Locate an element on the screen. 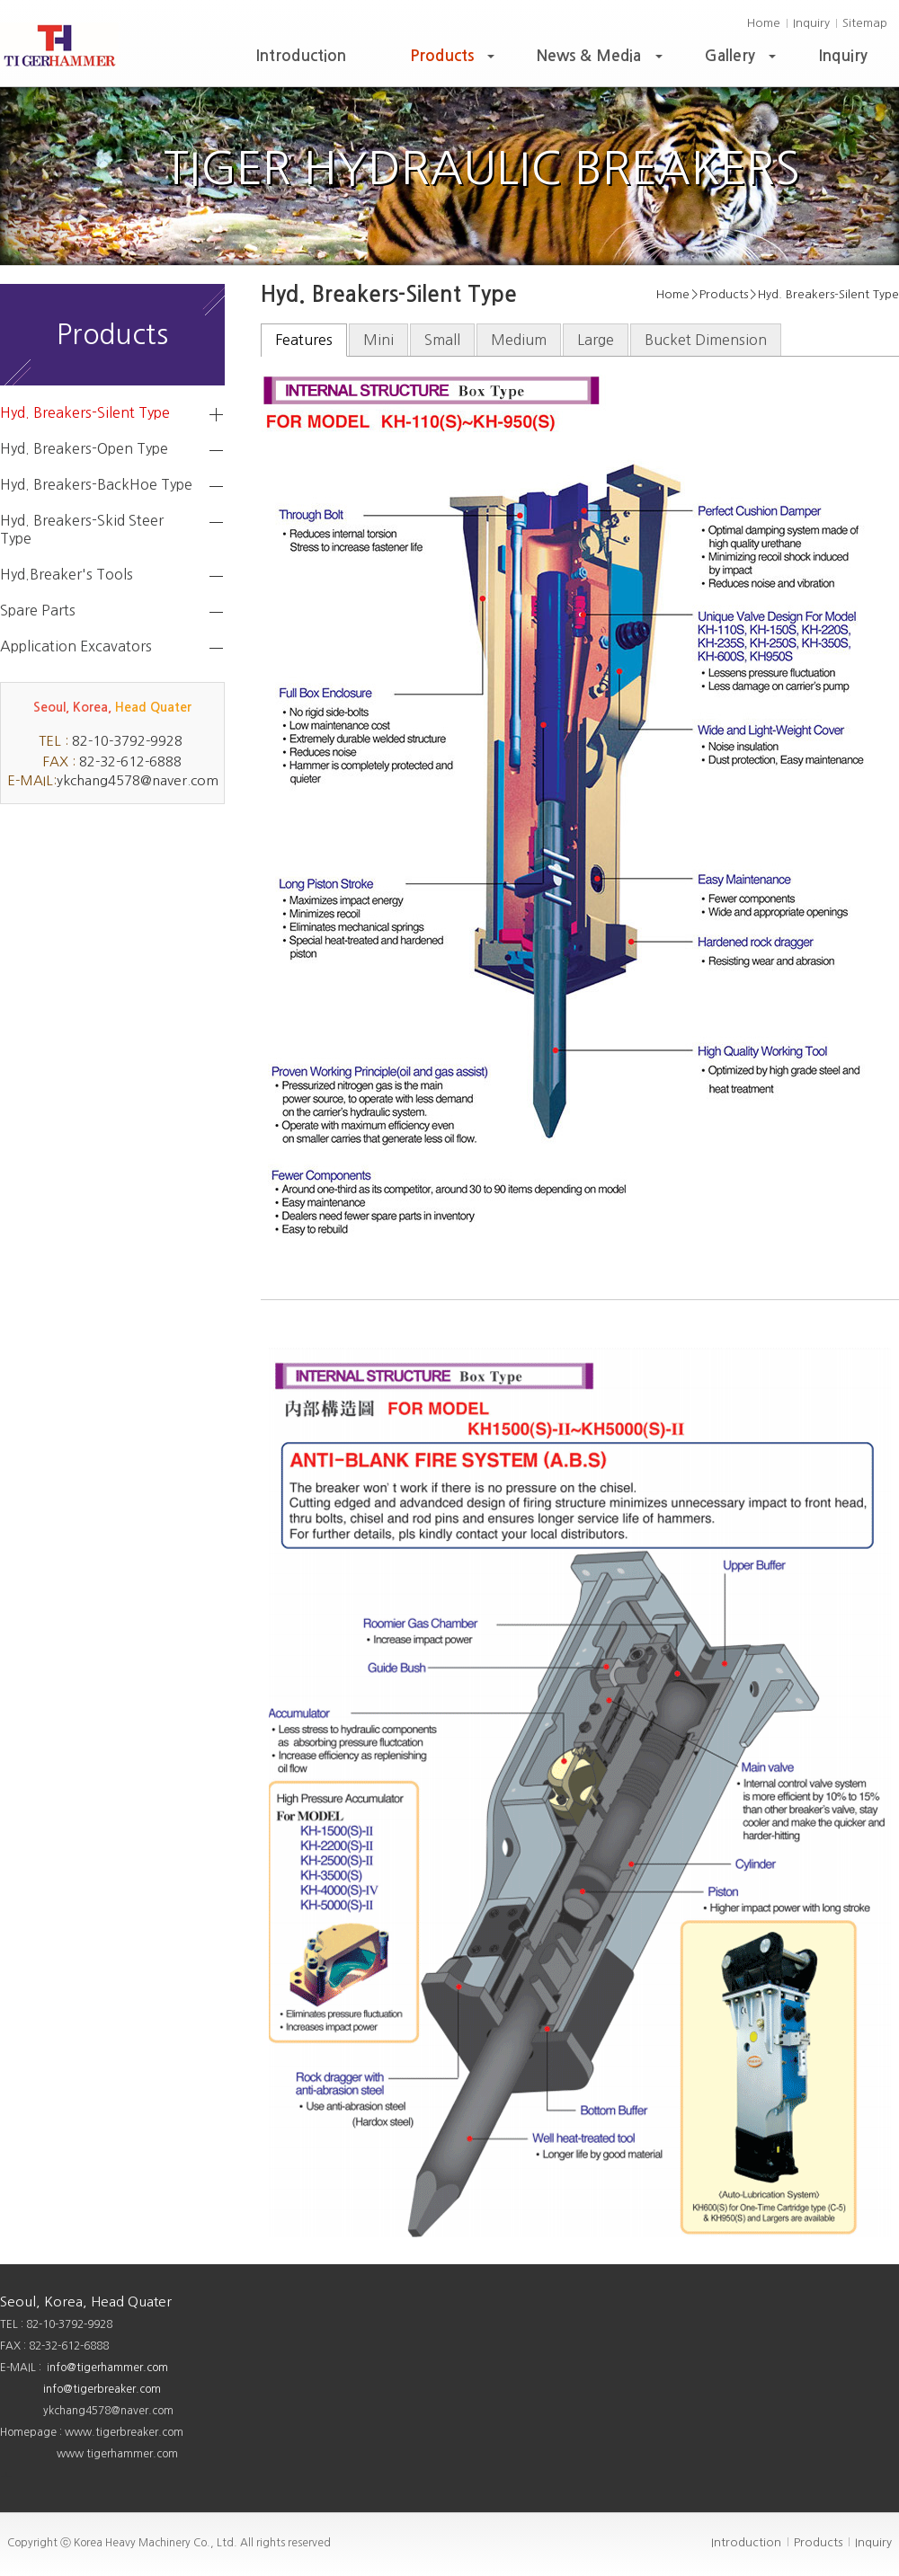  Introduction is located at coordinates (301, 56).